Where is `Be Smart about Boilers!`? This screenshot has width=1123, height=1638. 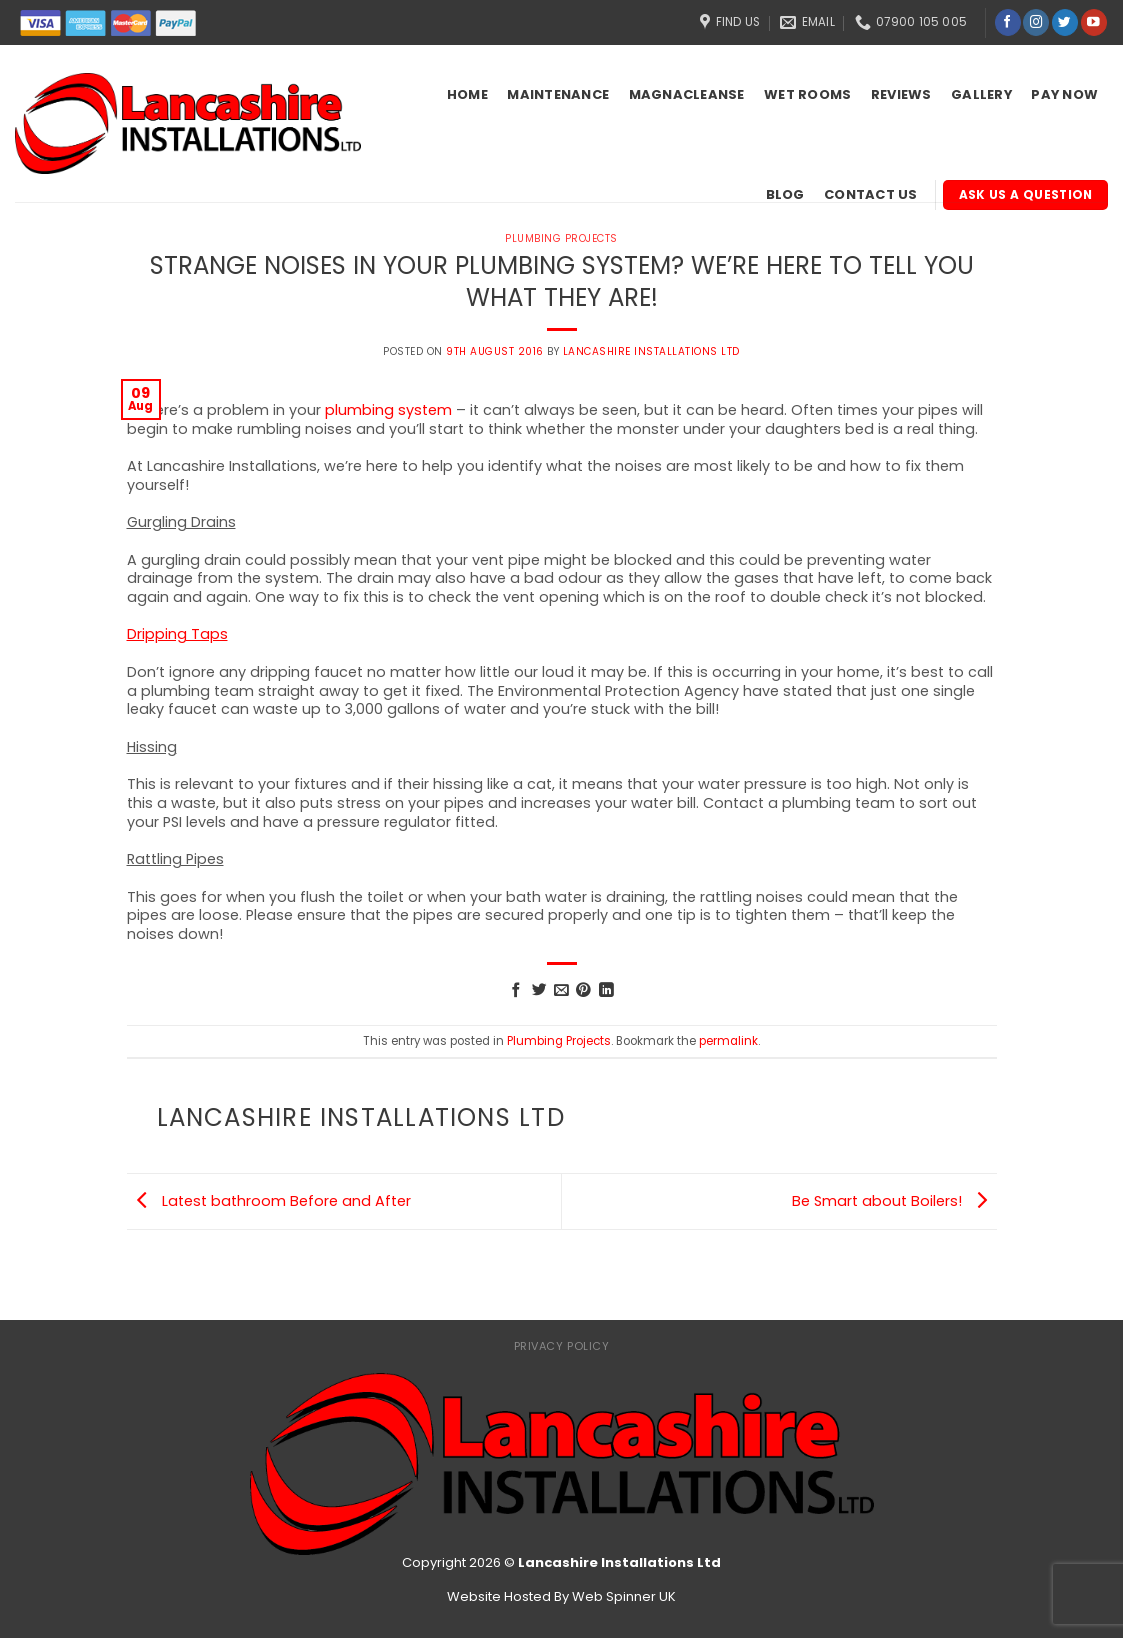
Be Smart about Boilers! is located at coordinates (894, 1201).